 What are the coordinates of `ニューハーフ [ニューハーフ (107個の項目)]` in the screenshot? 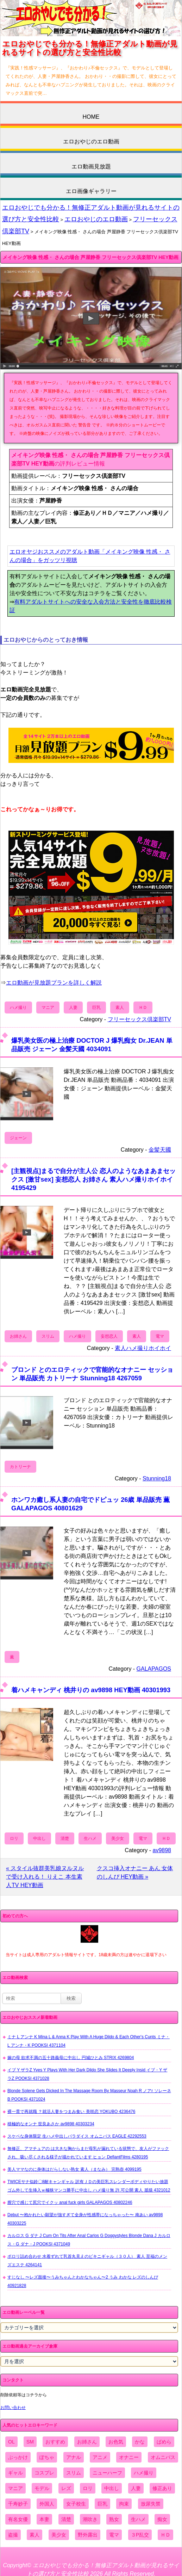 It's located at (107, 2473).